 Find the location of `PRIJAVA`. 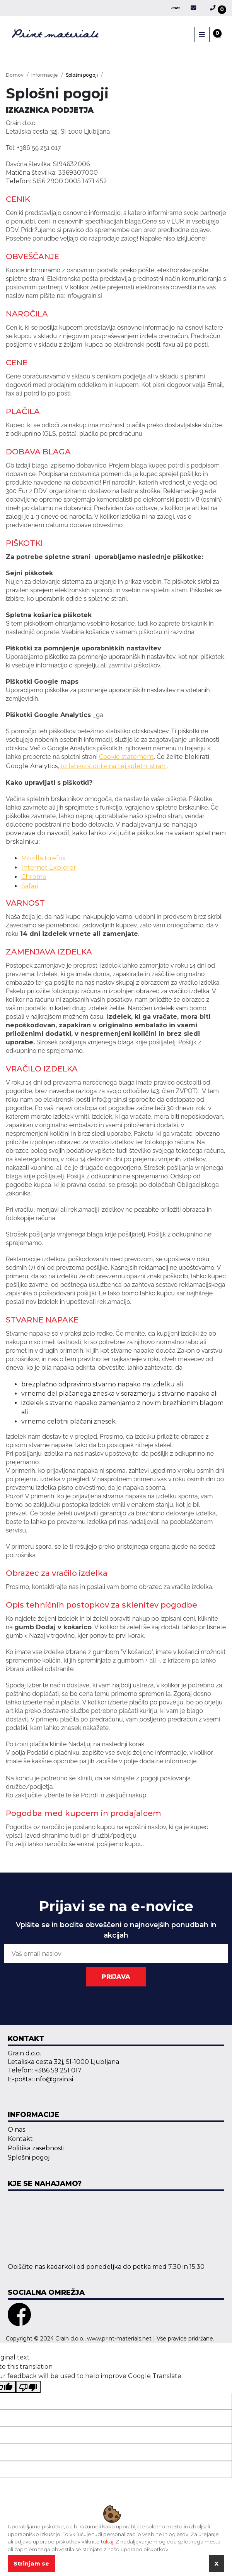

PRIJAVA is located at coordinates (116, 1976).